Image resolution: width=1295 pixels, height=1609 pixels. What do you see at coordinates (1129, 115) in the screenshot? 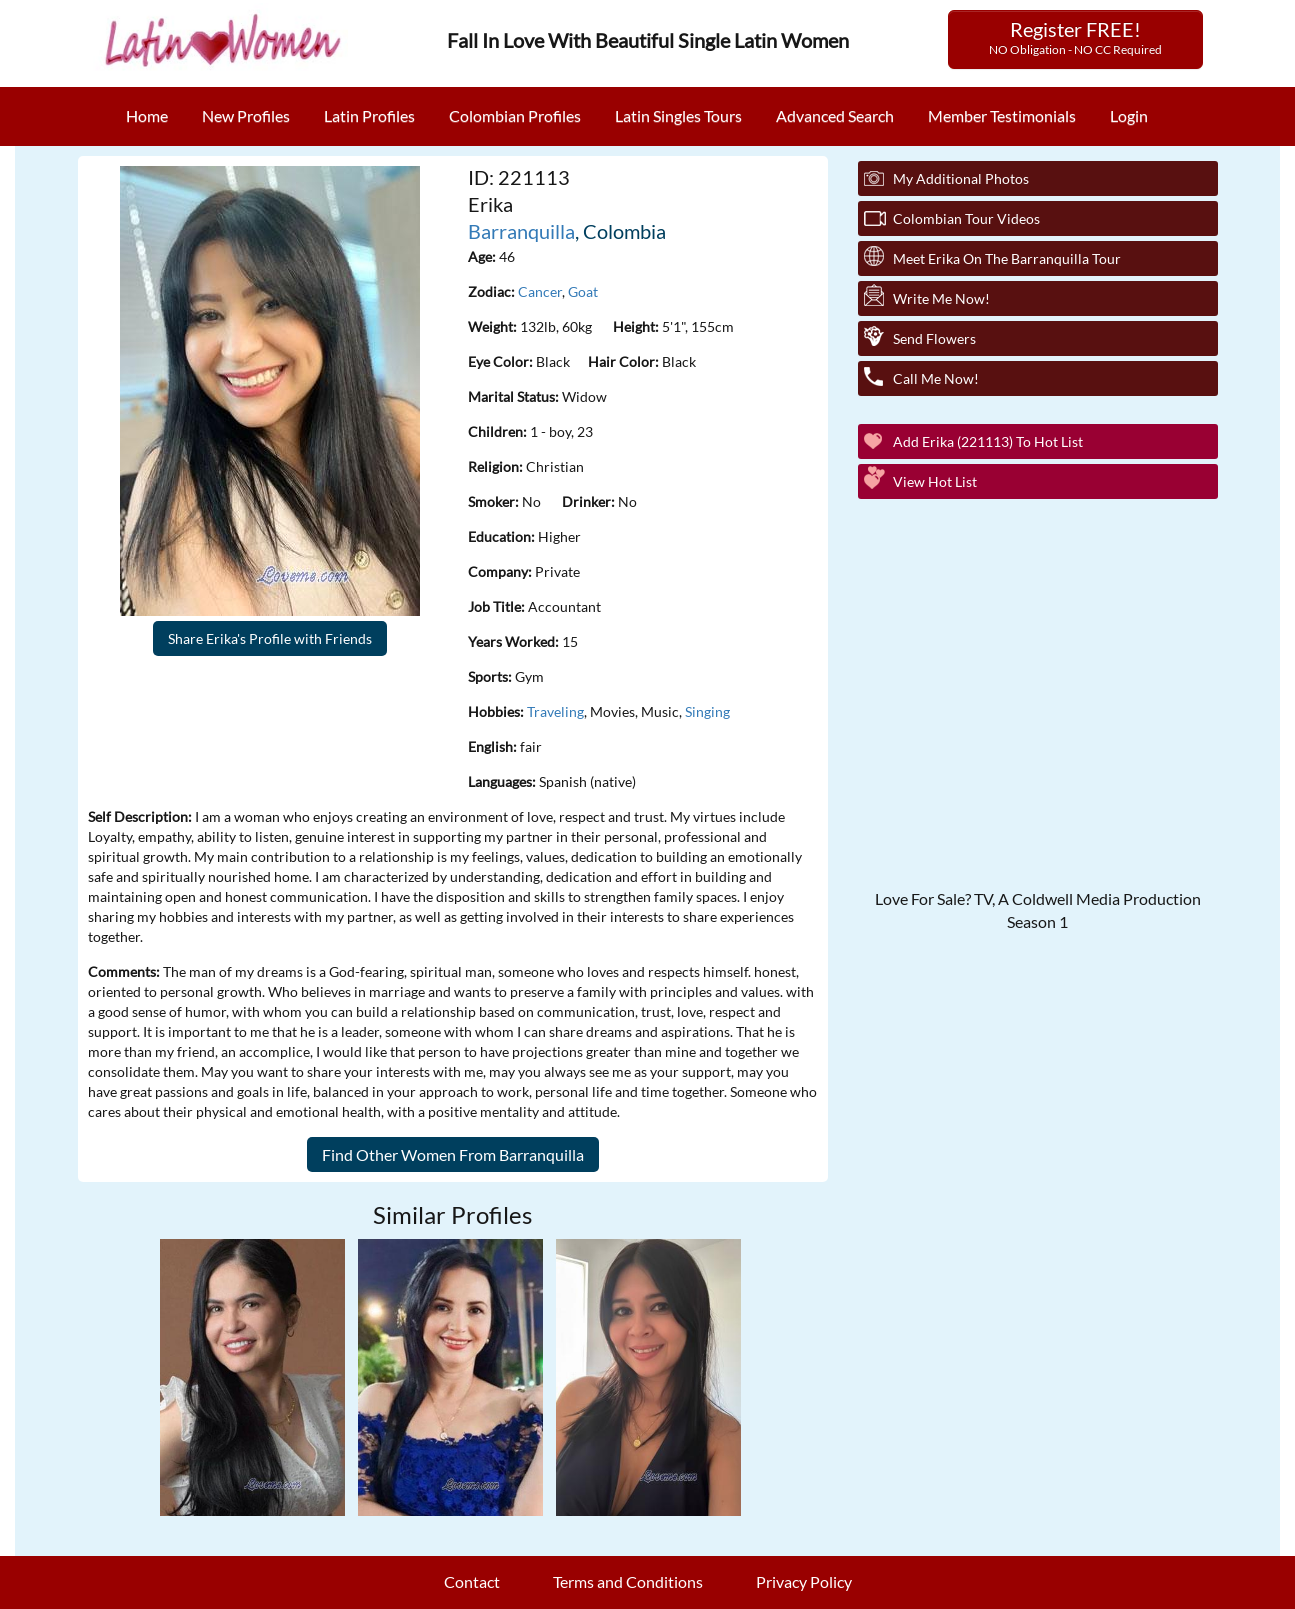
I see `Login` at bounding box center [1129, 115].